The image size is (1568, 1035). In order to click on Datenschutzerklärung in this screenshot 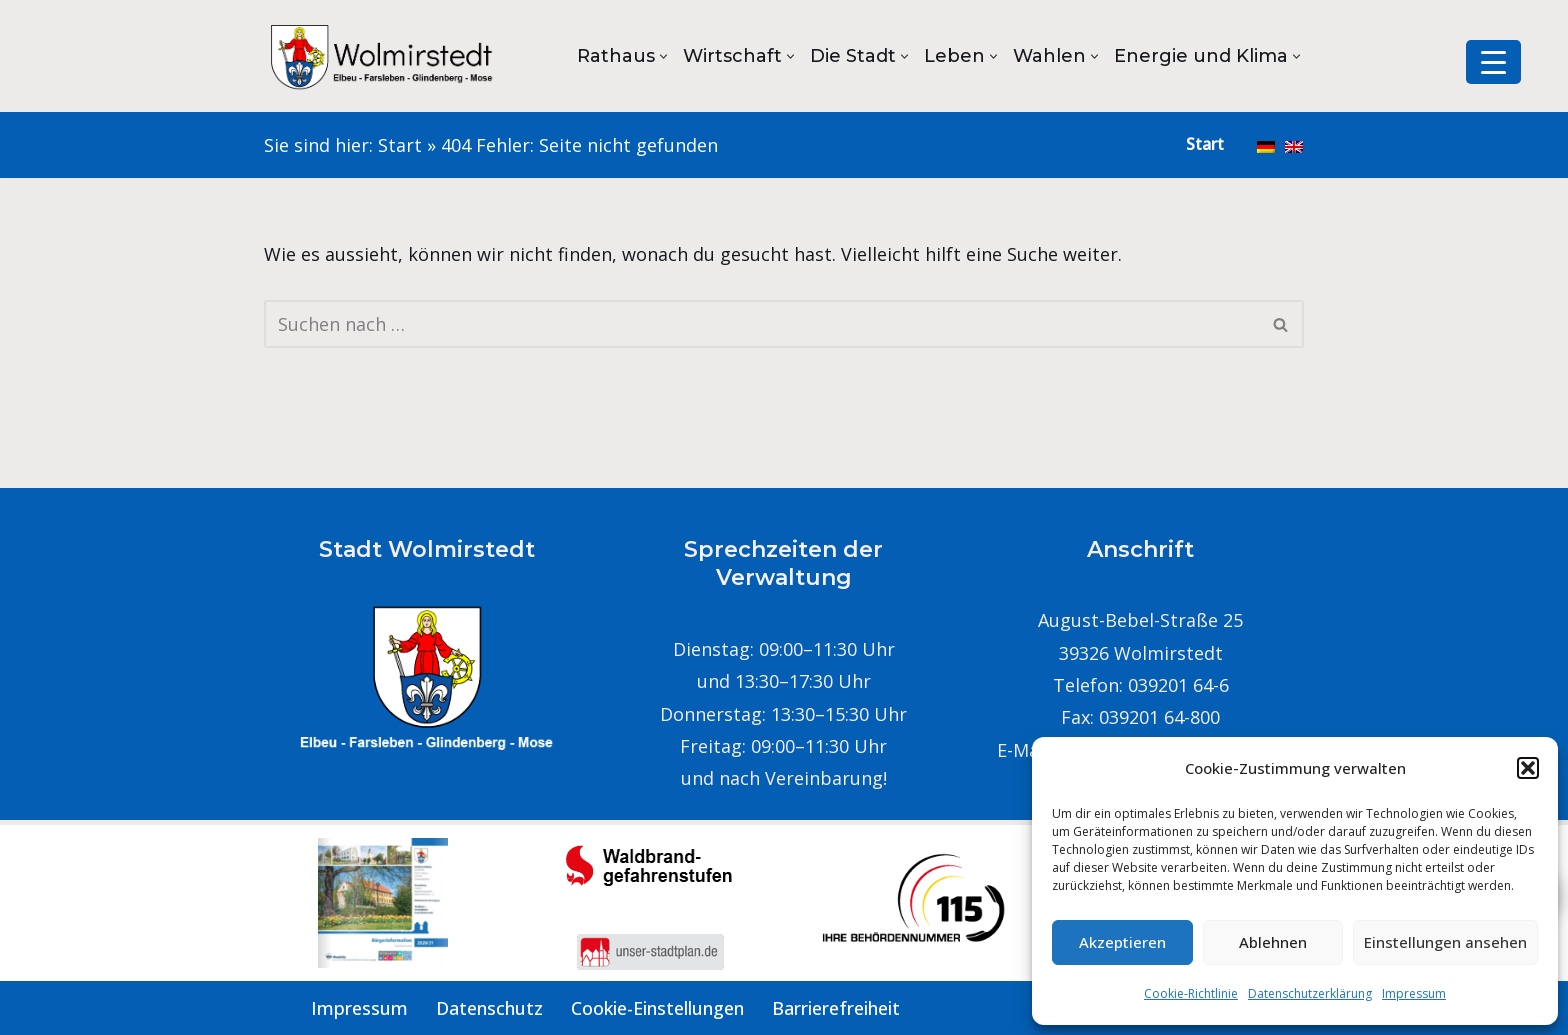, I will do `click(1310, 993)`.